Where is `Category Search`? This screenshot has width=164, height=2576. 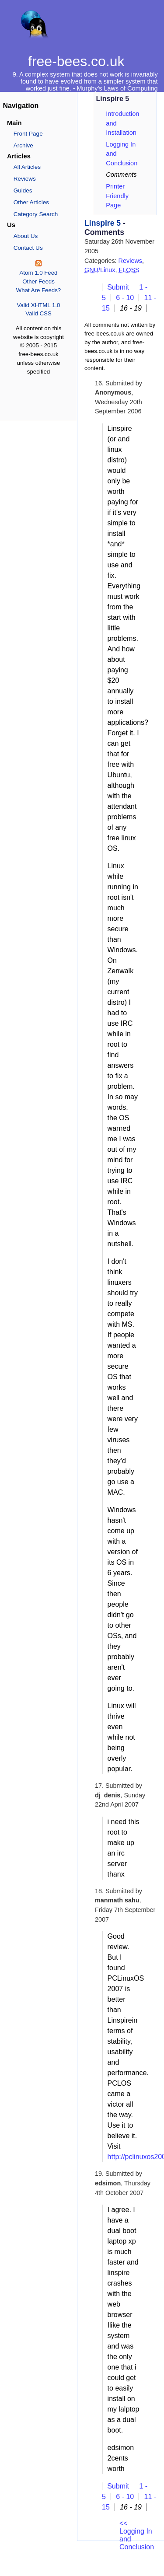 Category Search is located at coordinates (36, 214).